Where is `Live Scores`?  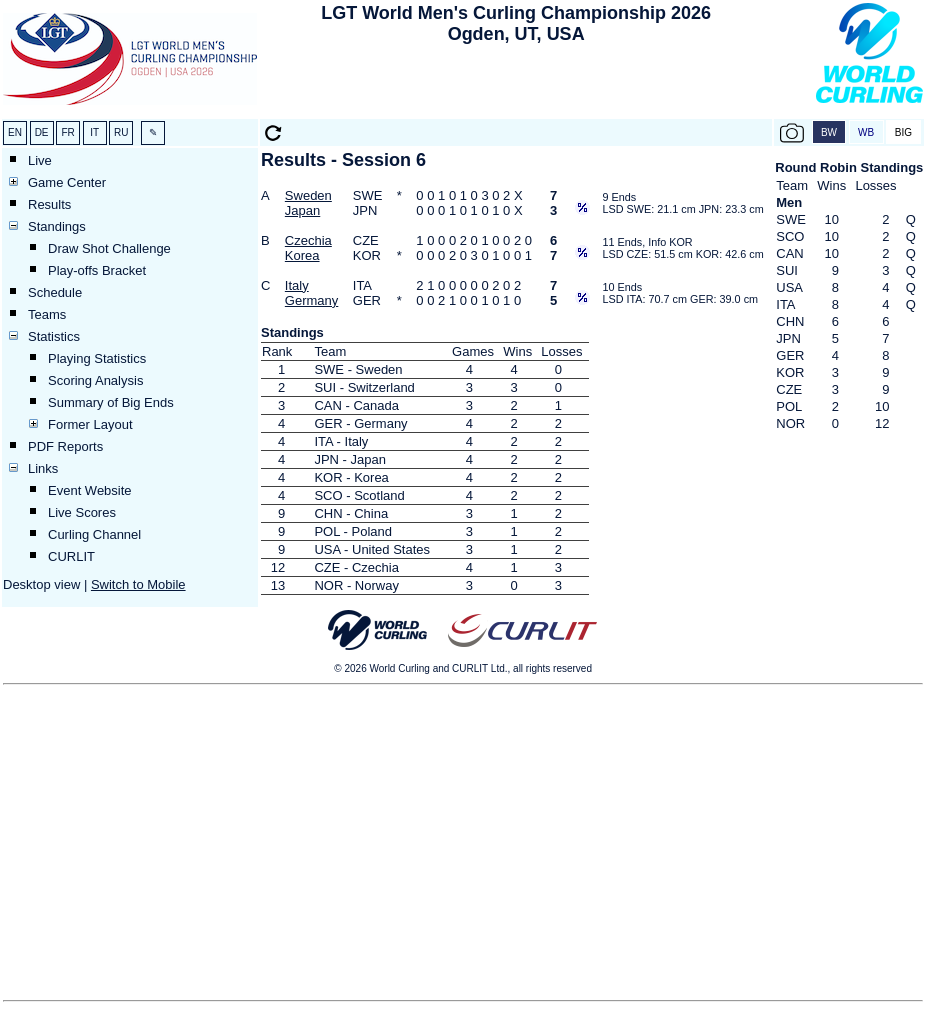 Live Scores is located at coordinates (82, 512).